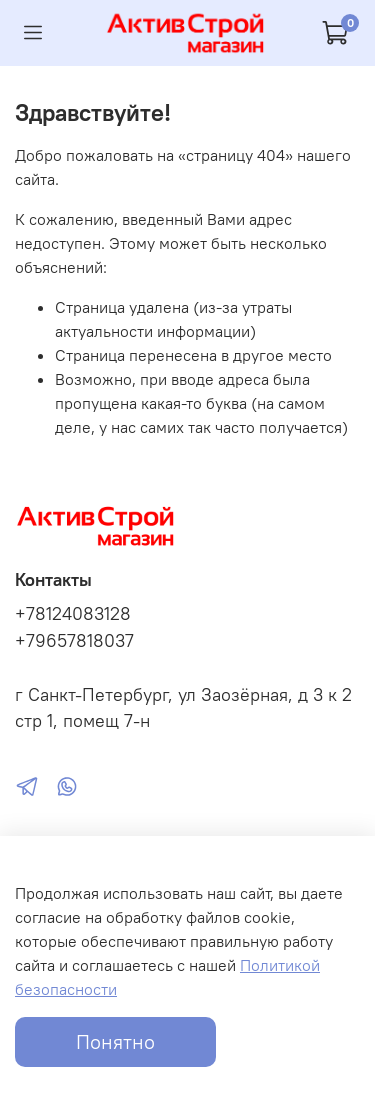 This screenshot has height=1097, width=375. Describe the element at coordinates (115, 1041) in the screenshot. I see `Понятно` at that location.